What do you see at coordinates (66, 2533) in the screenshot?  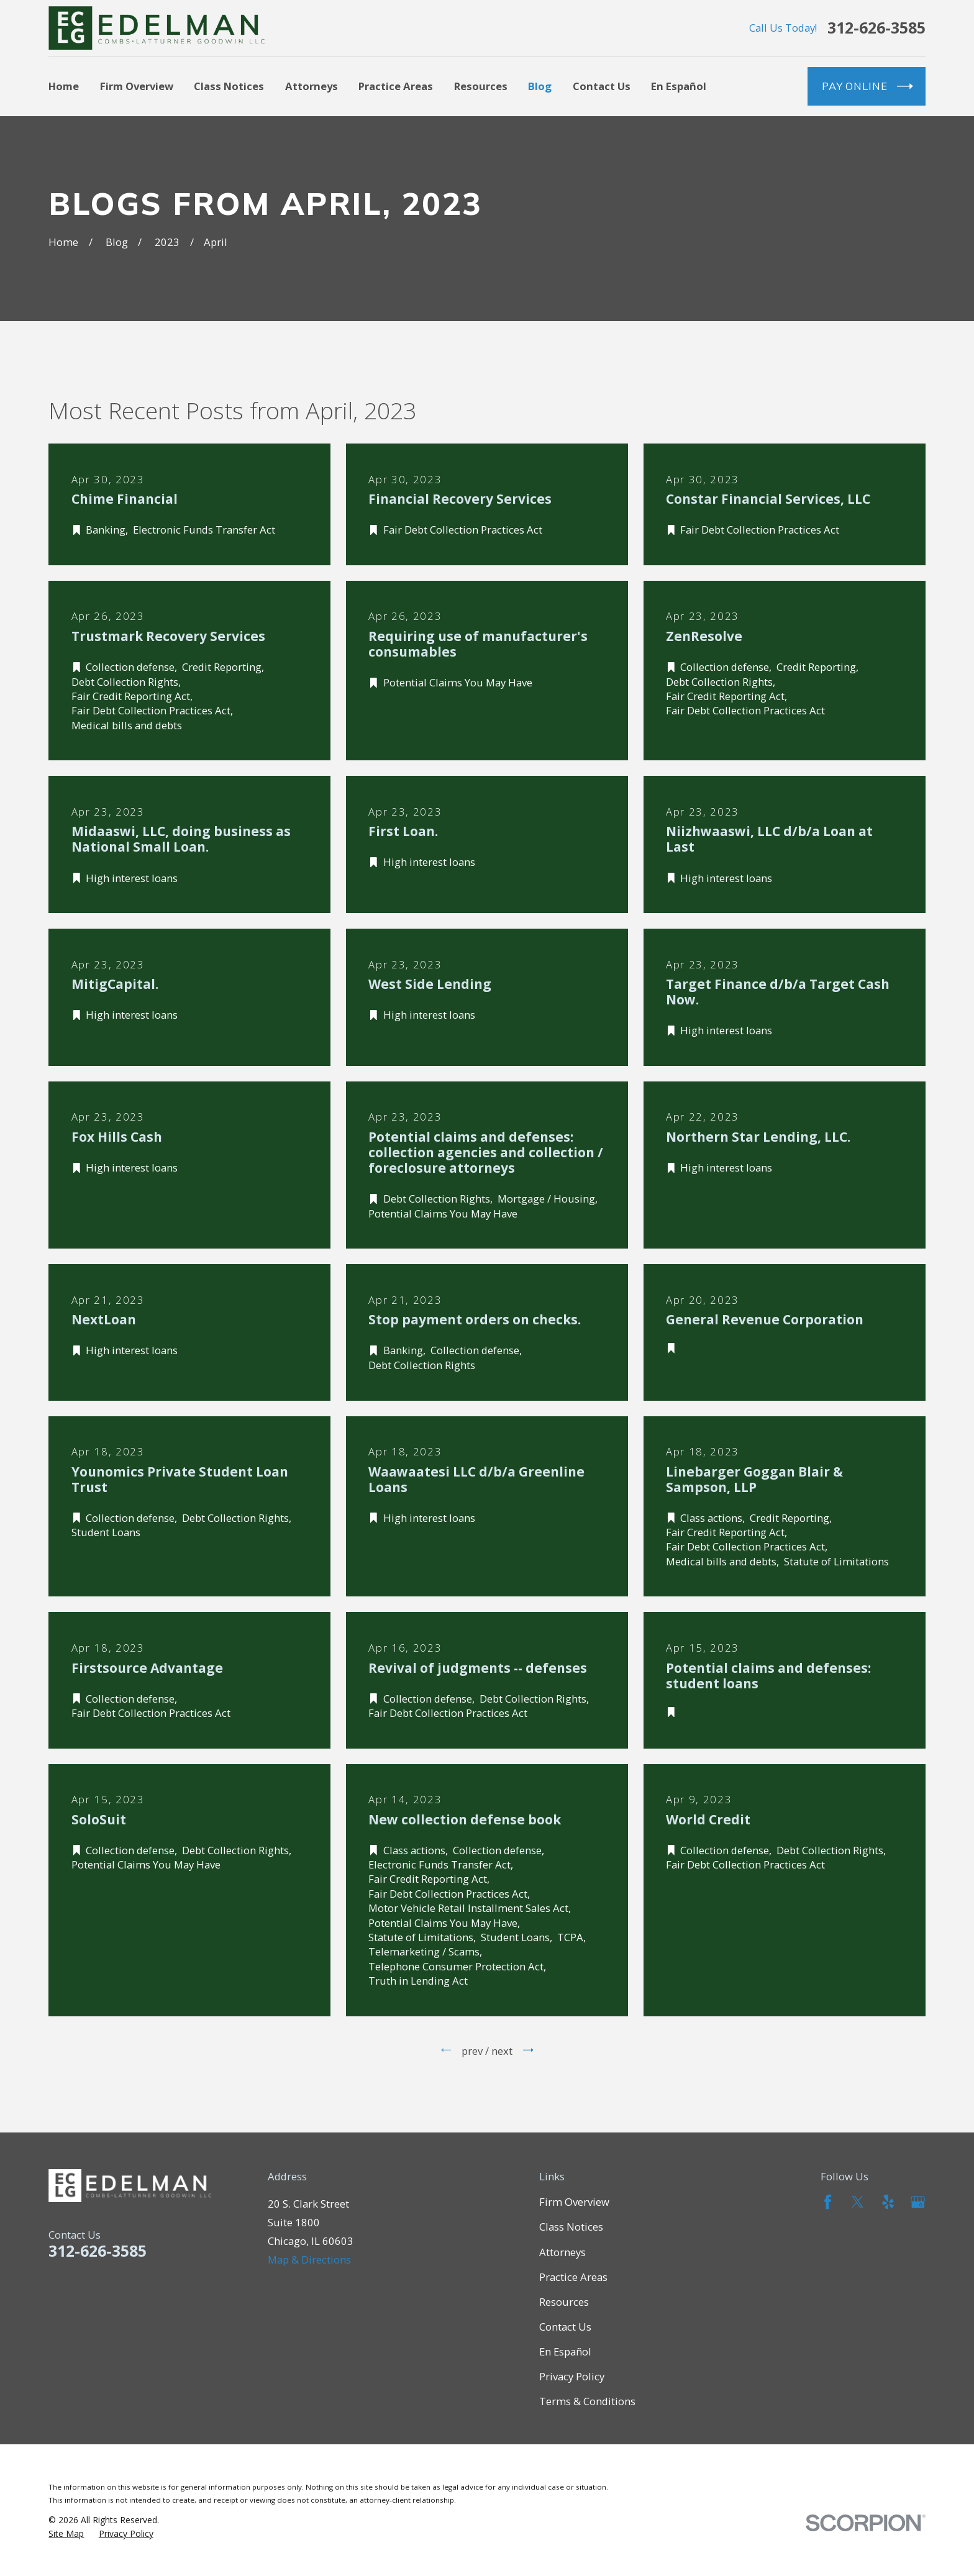 I see `[menuitem]` at bounding box center [66, 2533].